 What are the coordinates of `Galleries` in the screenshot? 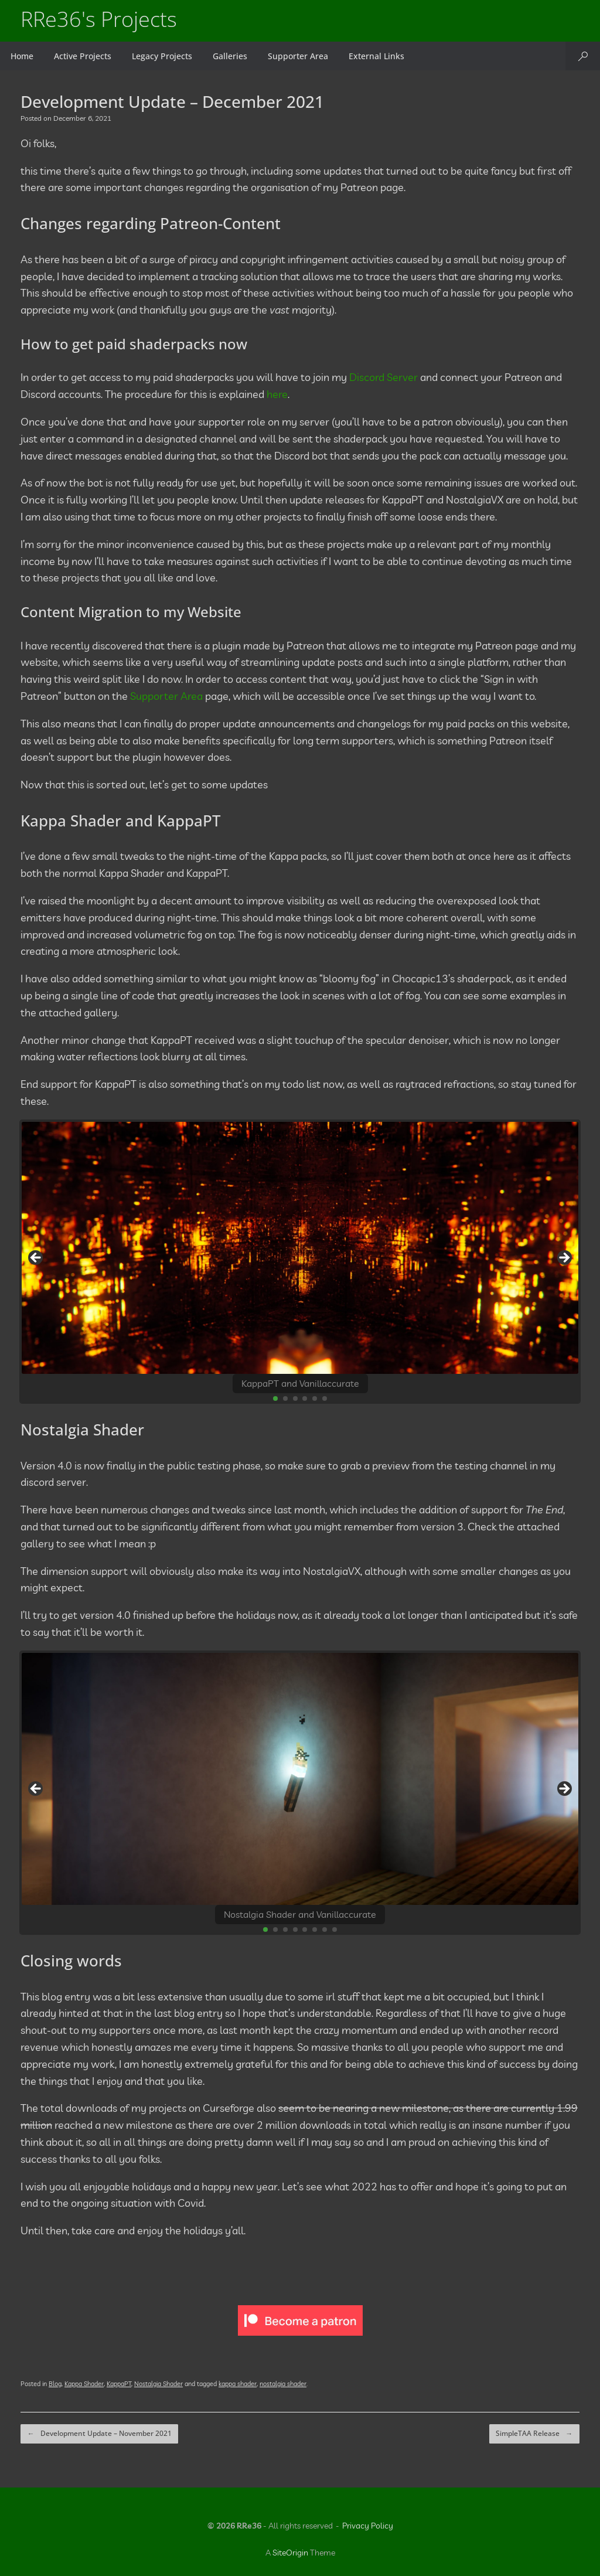 It's located at (230, 56).